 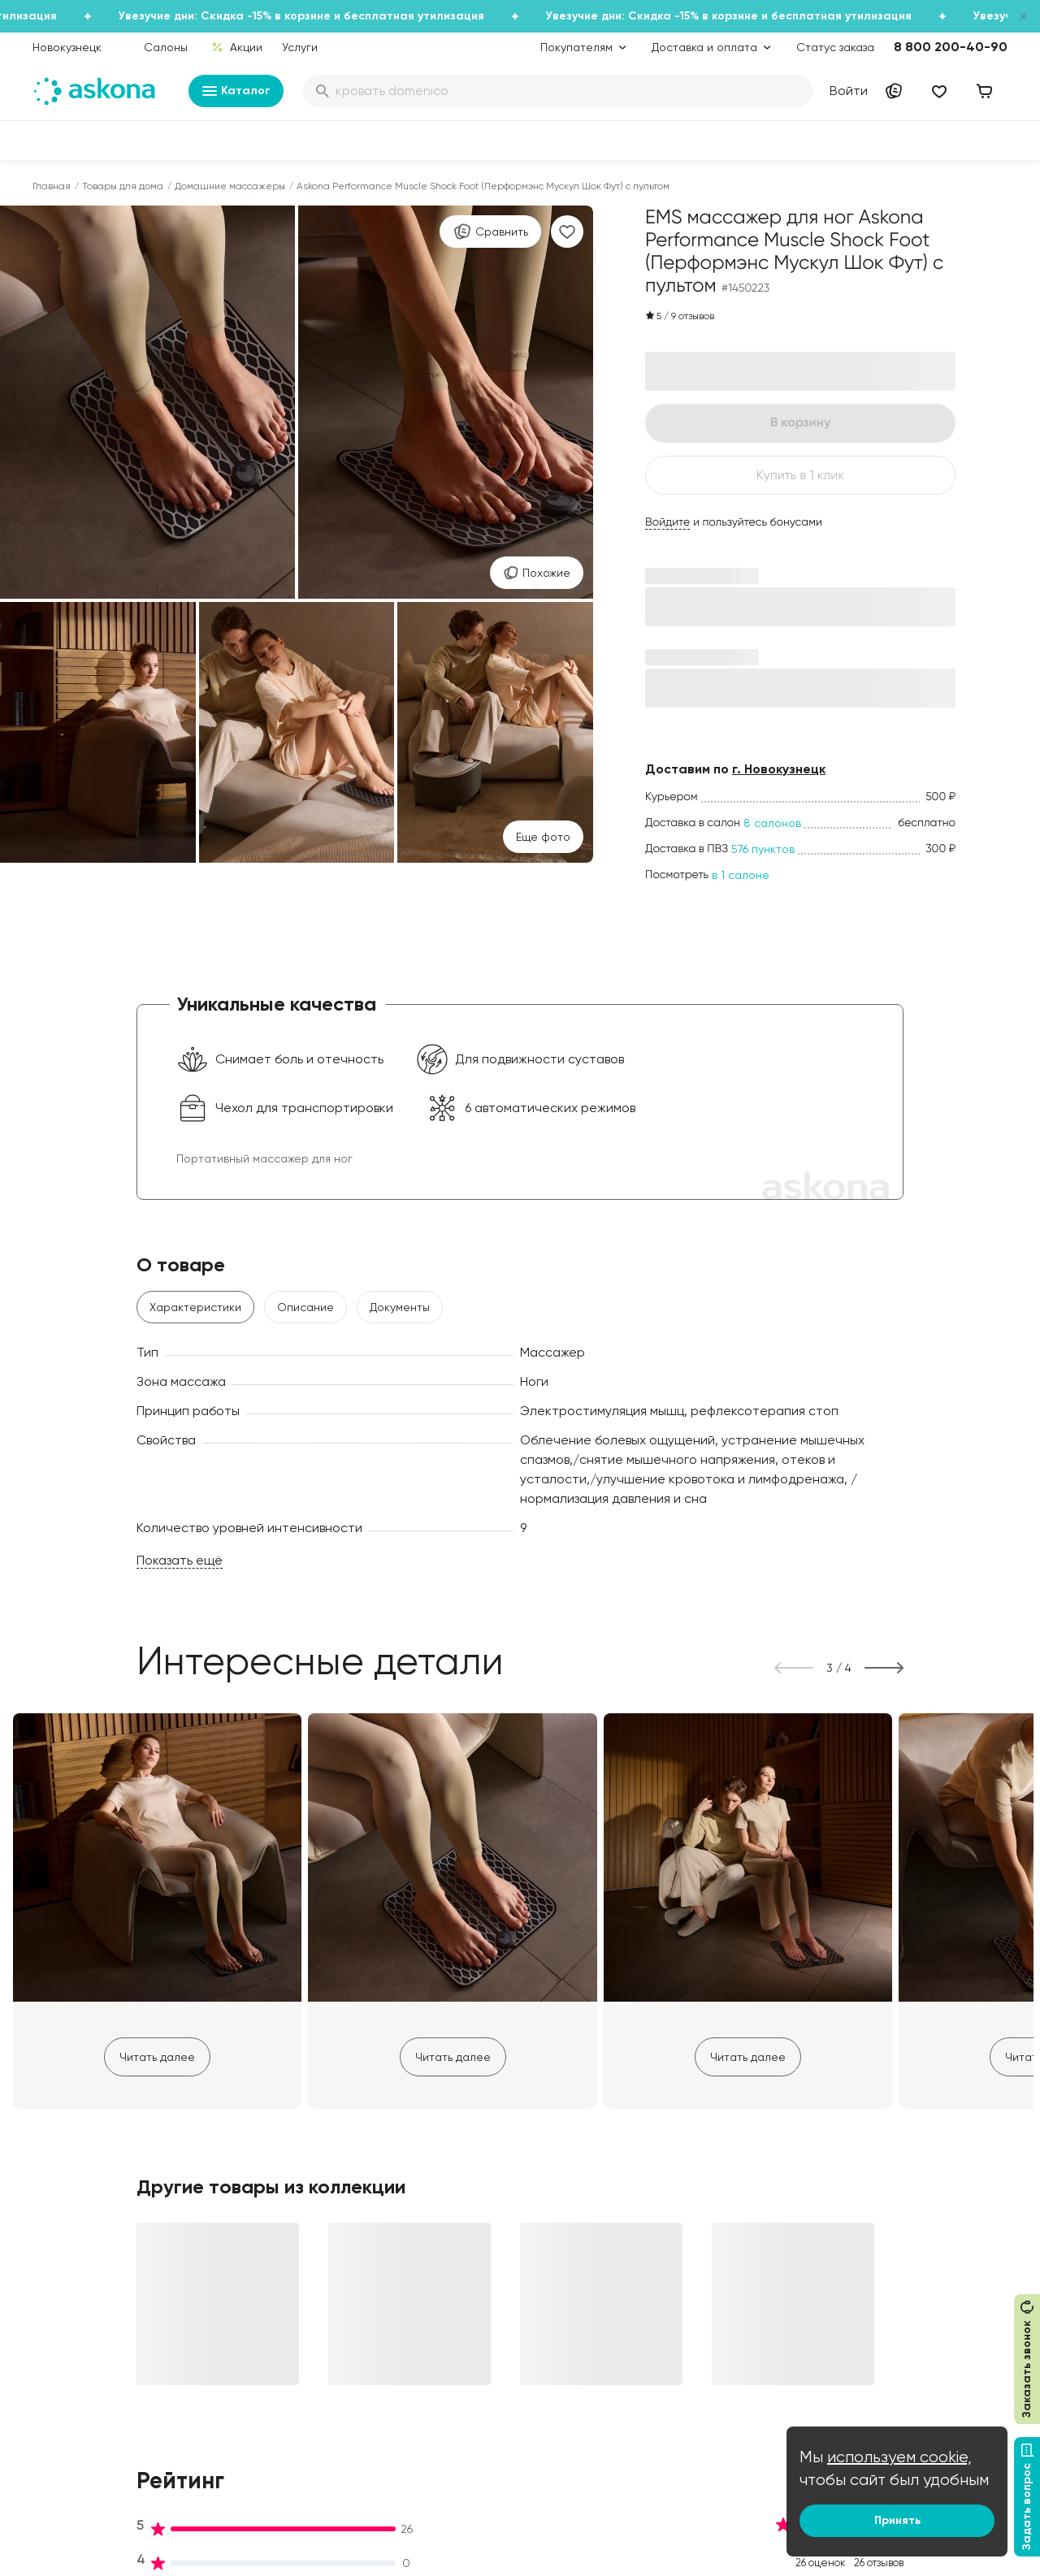 I want to click on Домашние массажеры, so click(x=230, y=186).